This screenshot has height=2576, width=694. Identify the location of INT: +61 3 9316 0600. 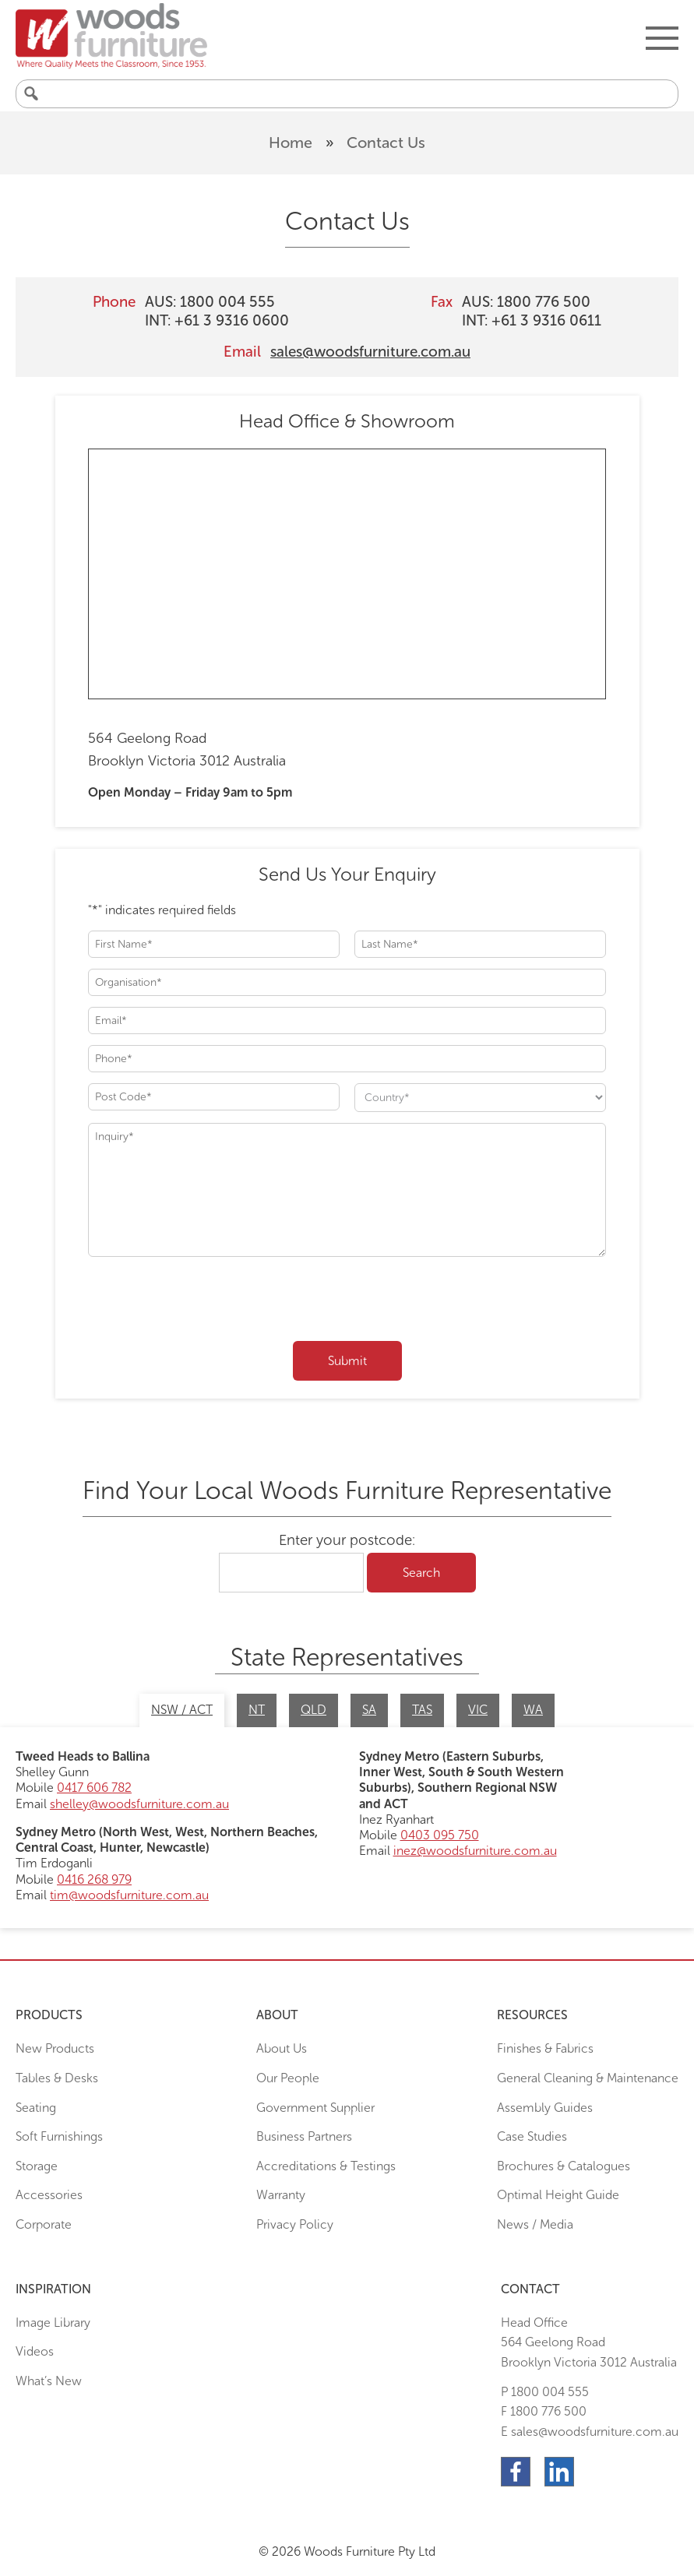
(217, 320).